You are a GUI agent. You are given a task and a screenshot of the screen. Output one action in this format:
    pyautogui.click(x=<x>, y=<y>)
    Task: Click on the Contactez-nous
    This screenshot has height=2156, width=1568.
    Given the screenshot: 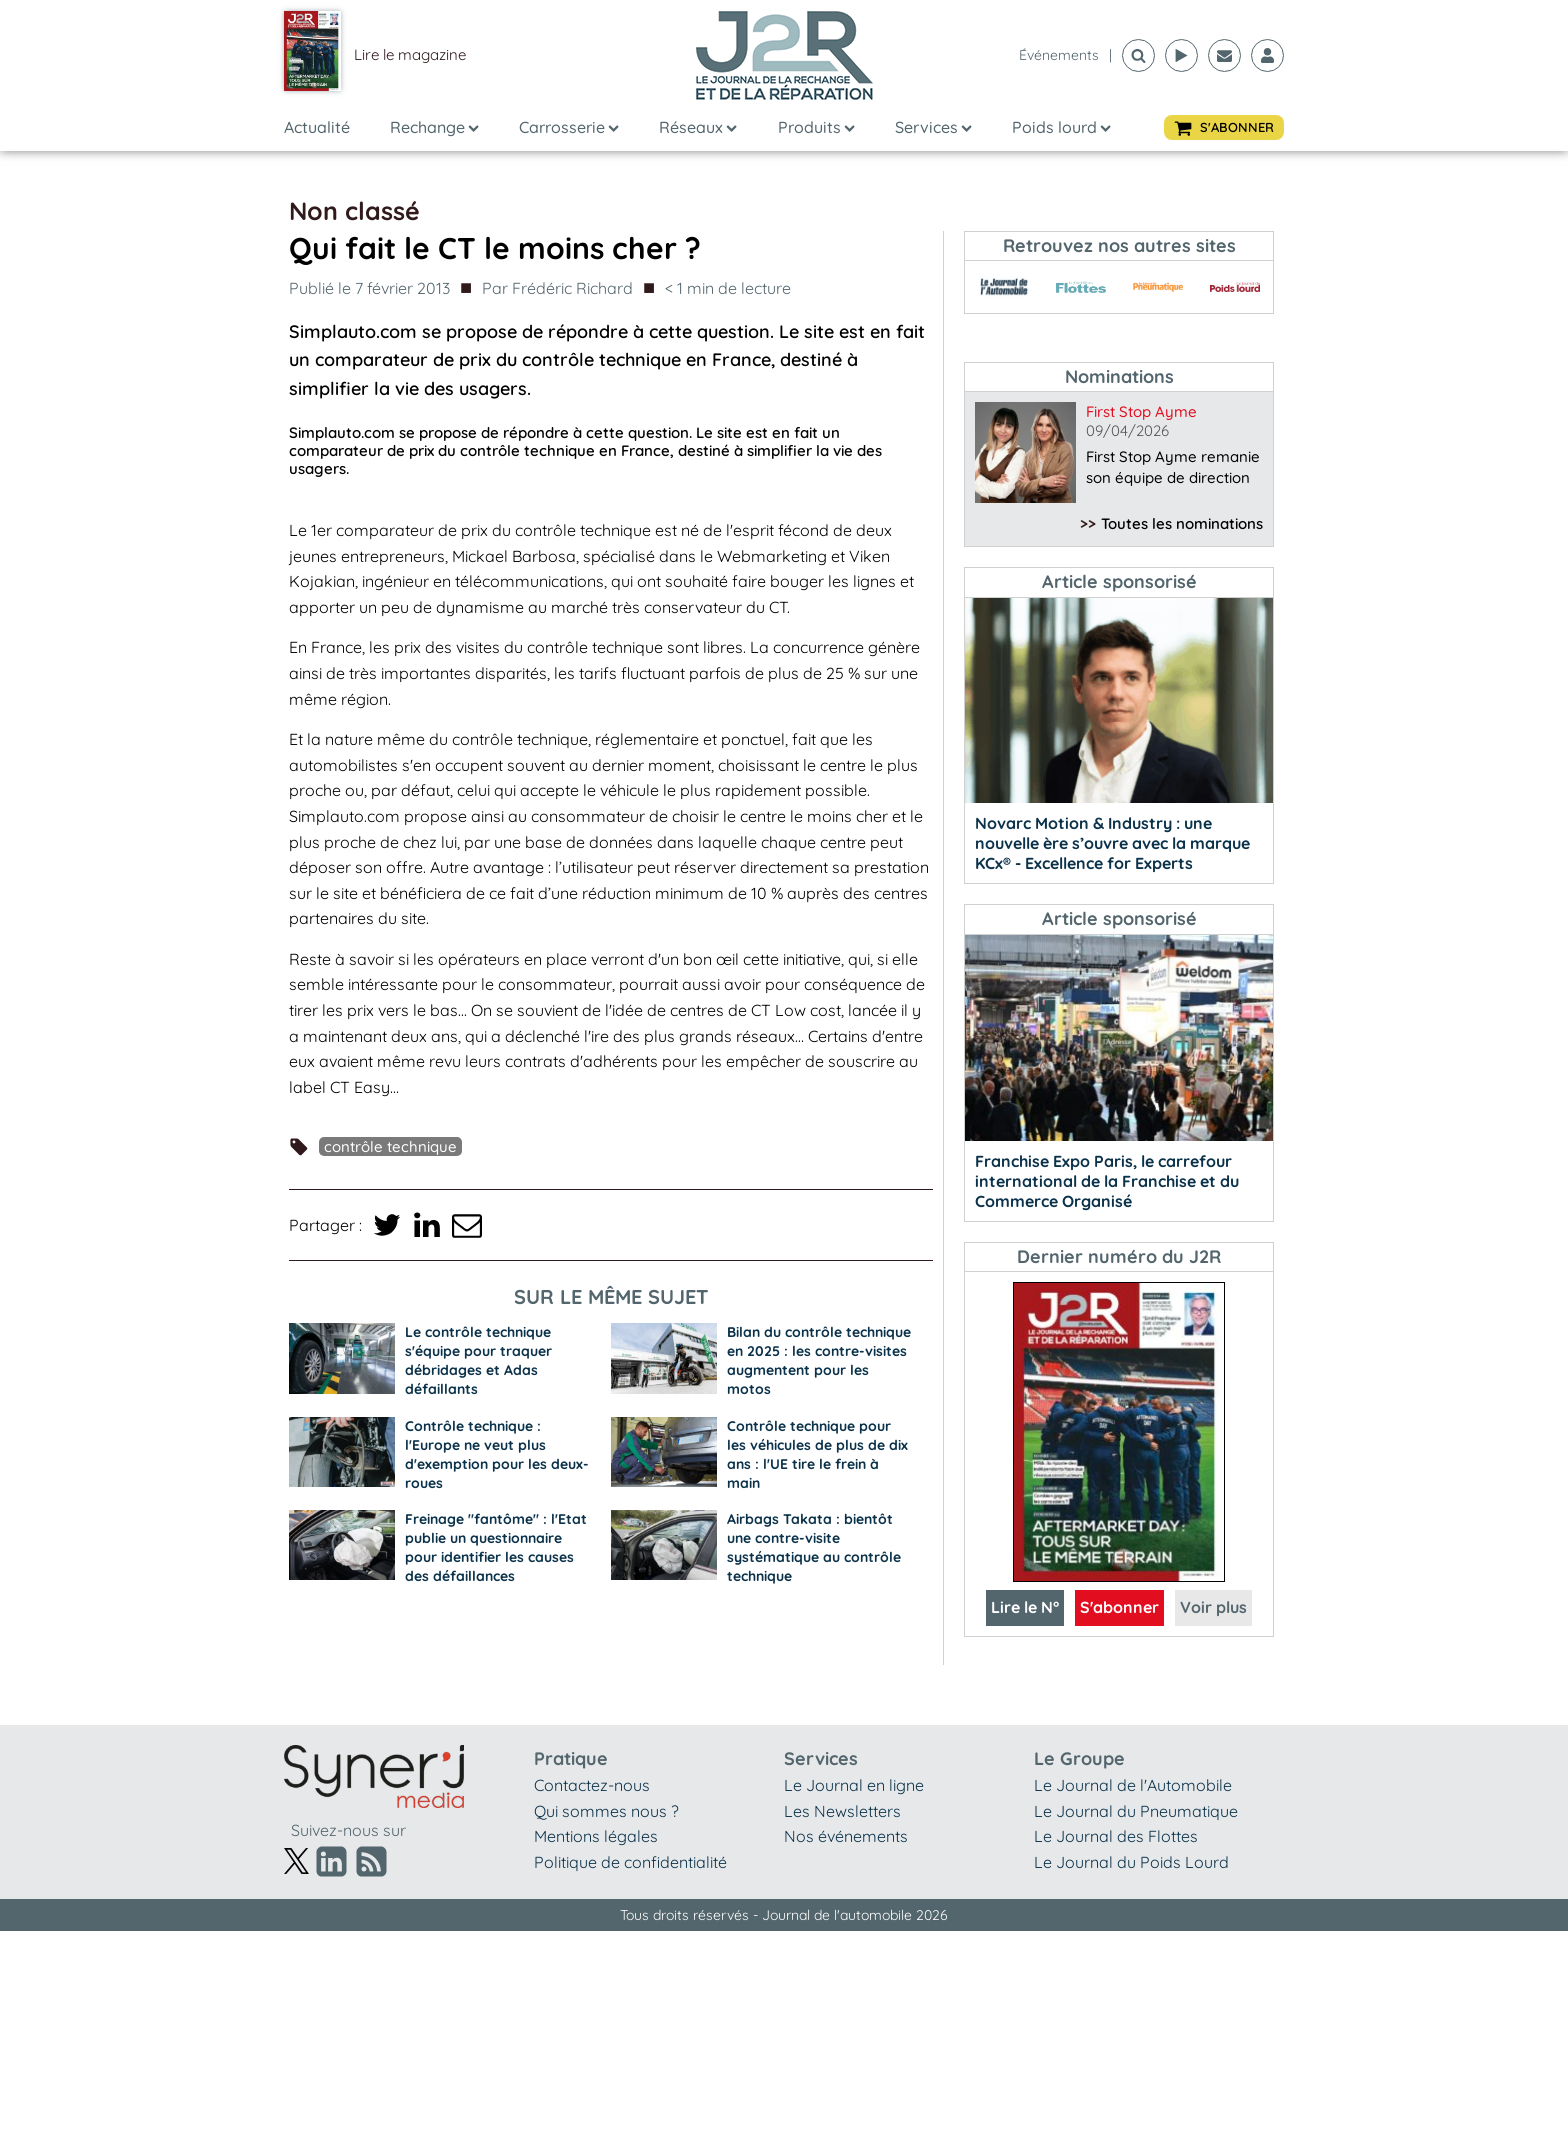 What is the action you would take?
    pyautogui.click(x=592, y=1785)
    